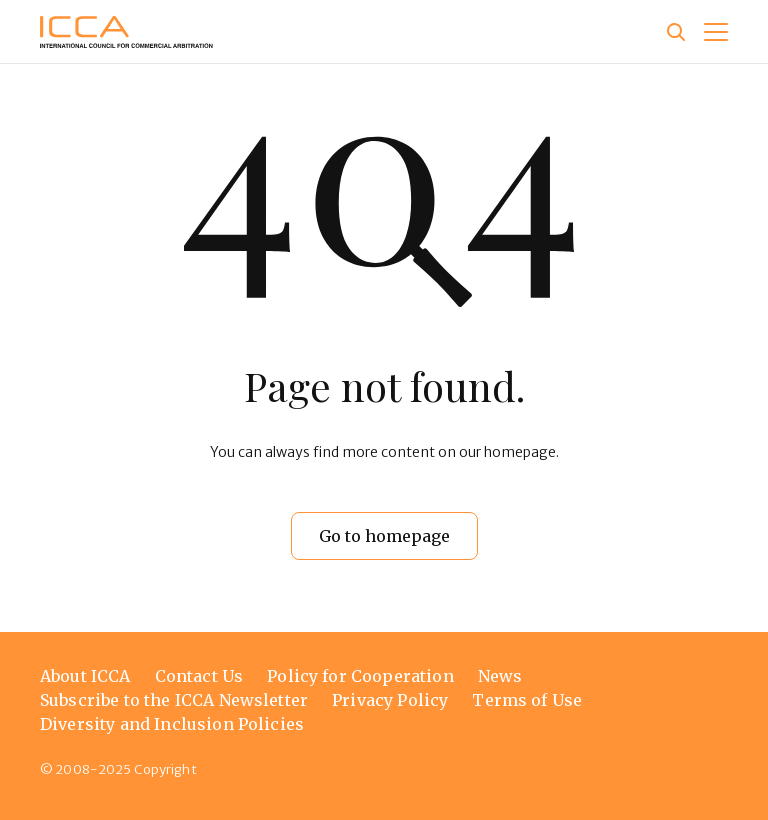  Describe the element at coordinates (716, 32) in the screenshot. I see `[button]` at that location.